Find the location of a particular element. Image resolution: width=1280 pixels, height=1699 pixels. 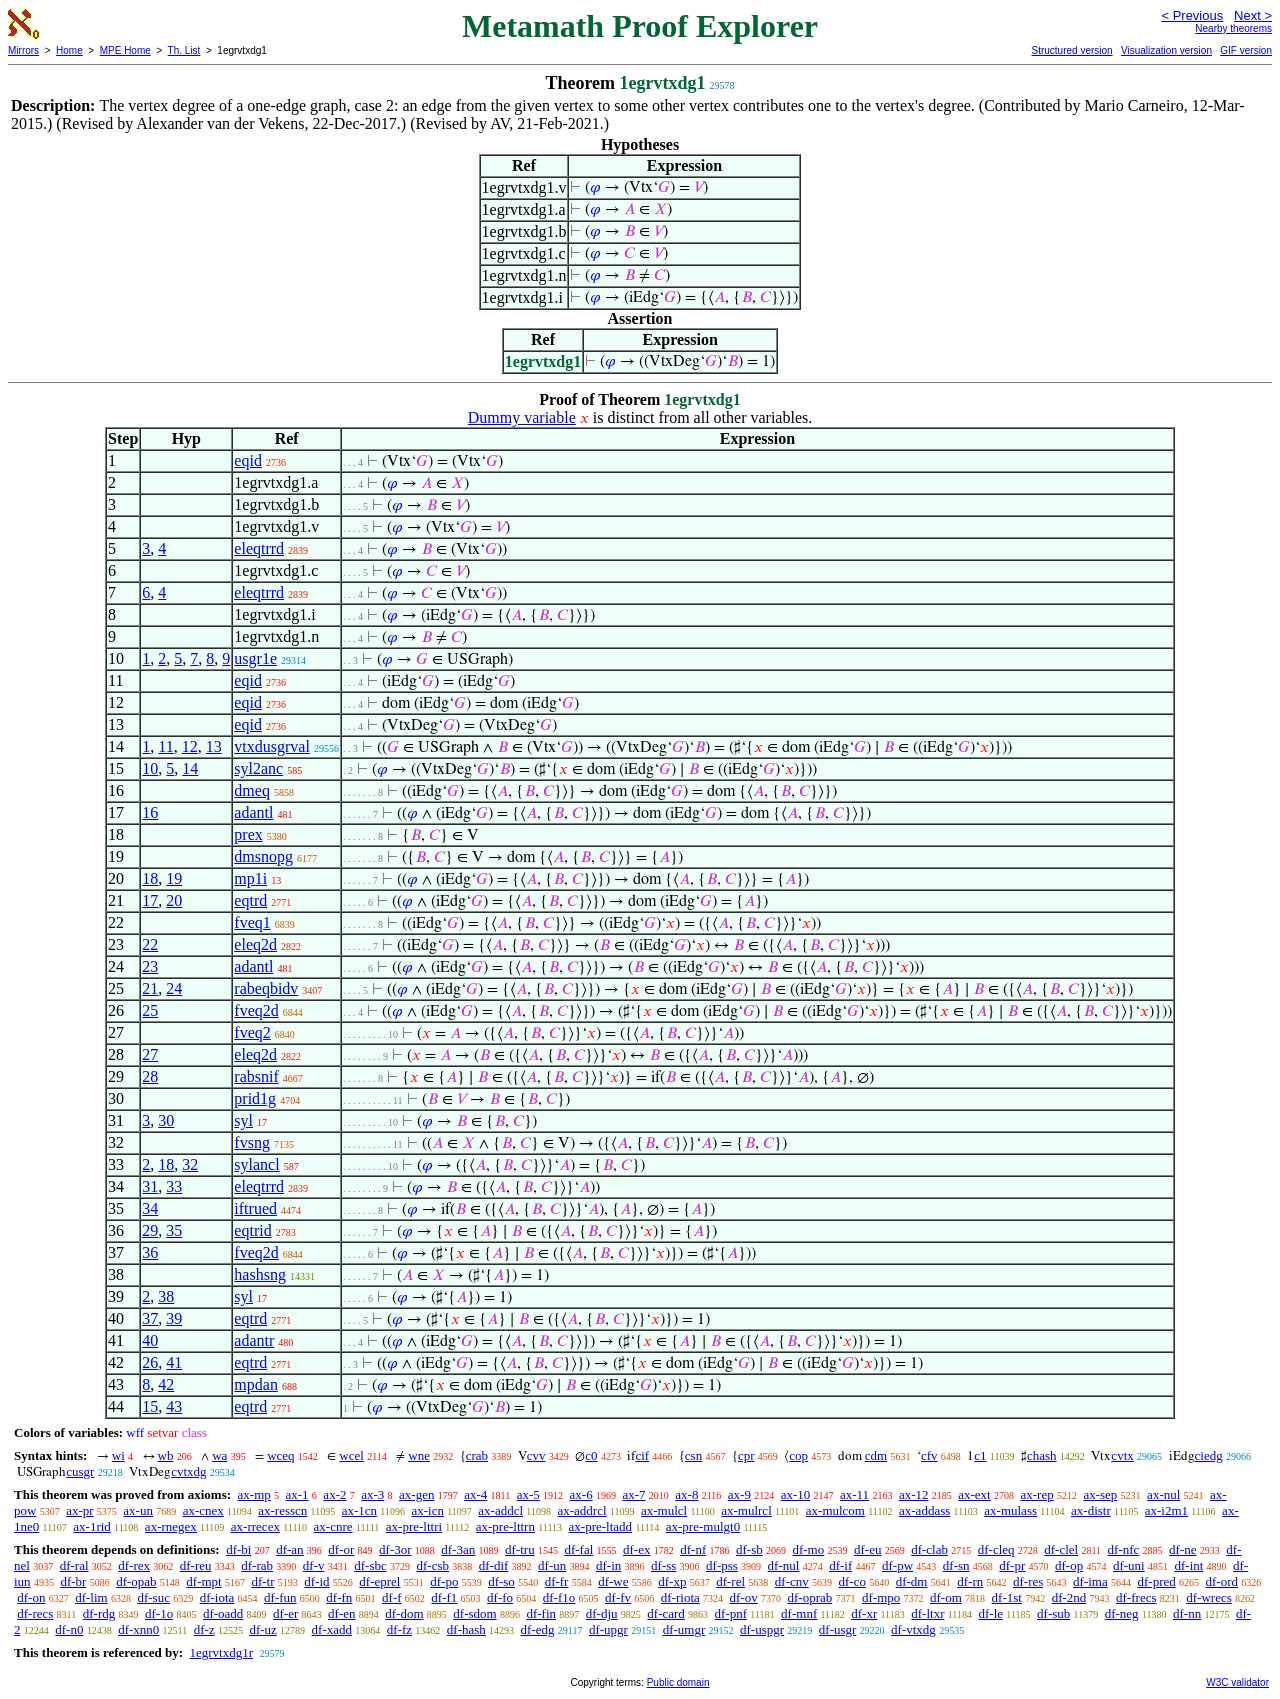

df-xnn0 is located at coordinates (138, 1629).